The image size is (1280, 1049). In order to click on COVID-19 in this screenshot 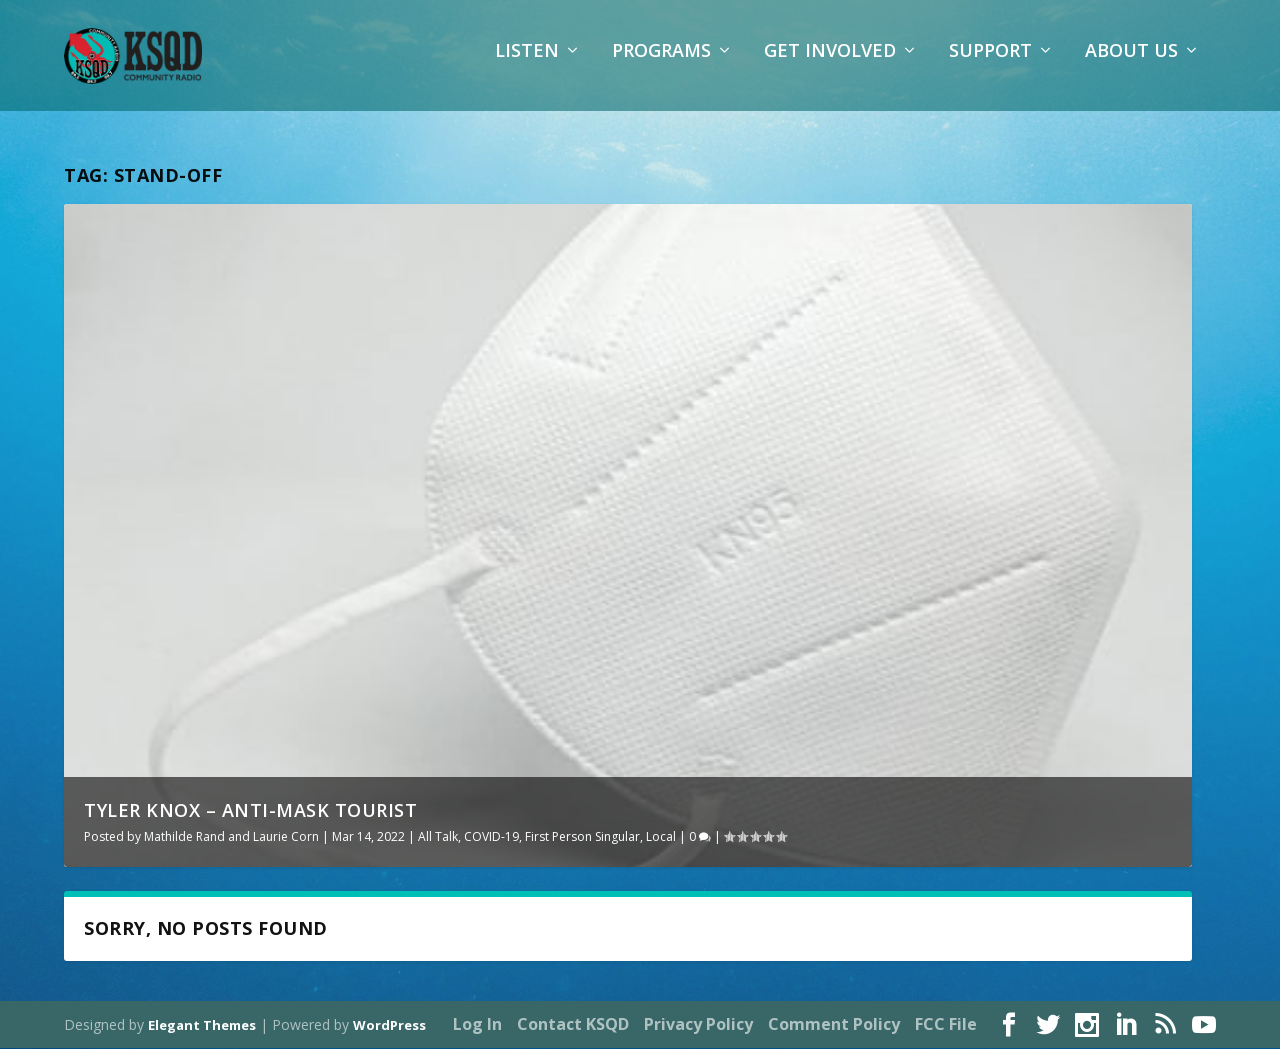, I will do `click(491, 837)`.